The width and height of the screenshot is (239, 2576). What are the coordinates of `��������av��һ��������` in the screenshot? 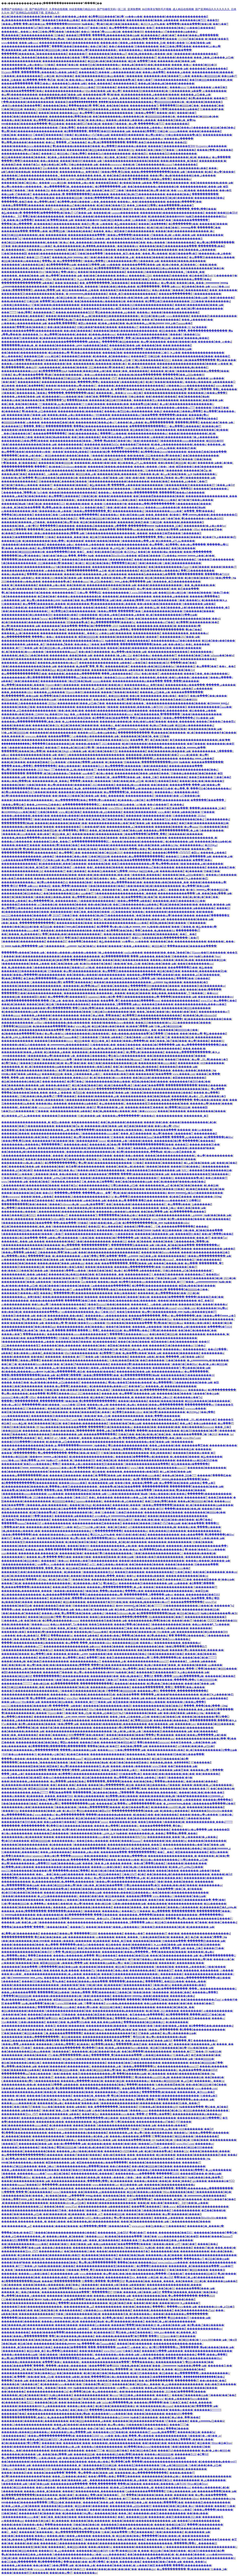 It's located at (27, 1807).